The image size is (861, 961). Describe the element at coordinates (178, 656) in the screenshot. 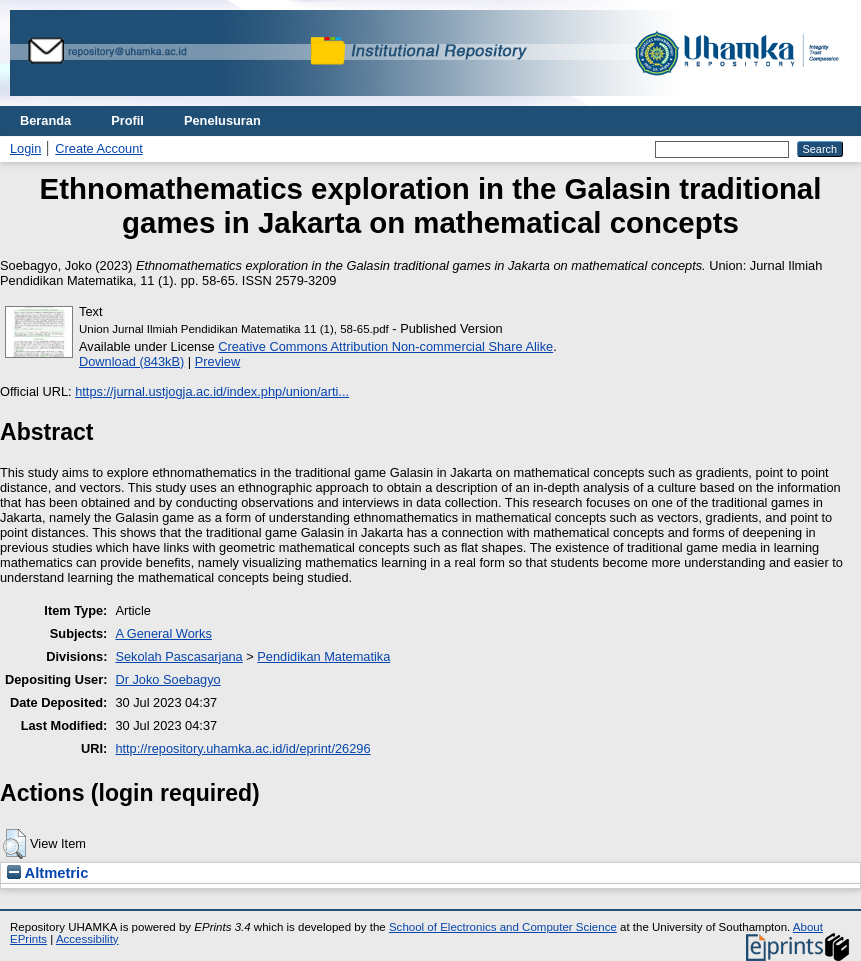

I see `Sekolah Pascasarjana` at that location.